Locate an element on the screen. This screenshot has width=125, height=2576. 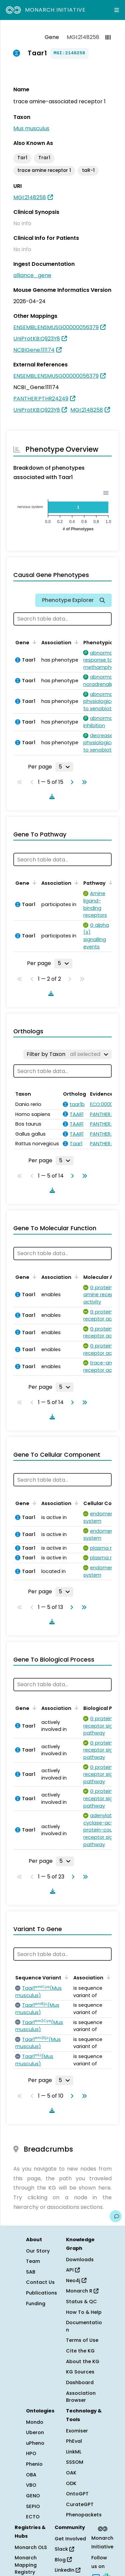
[Expand navigation menu] is located at coordinates (116, 10).